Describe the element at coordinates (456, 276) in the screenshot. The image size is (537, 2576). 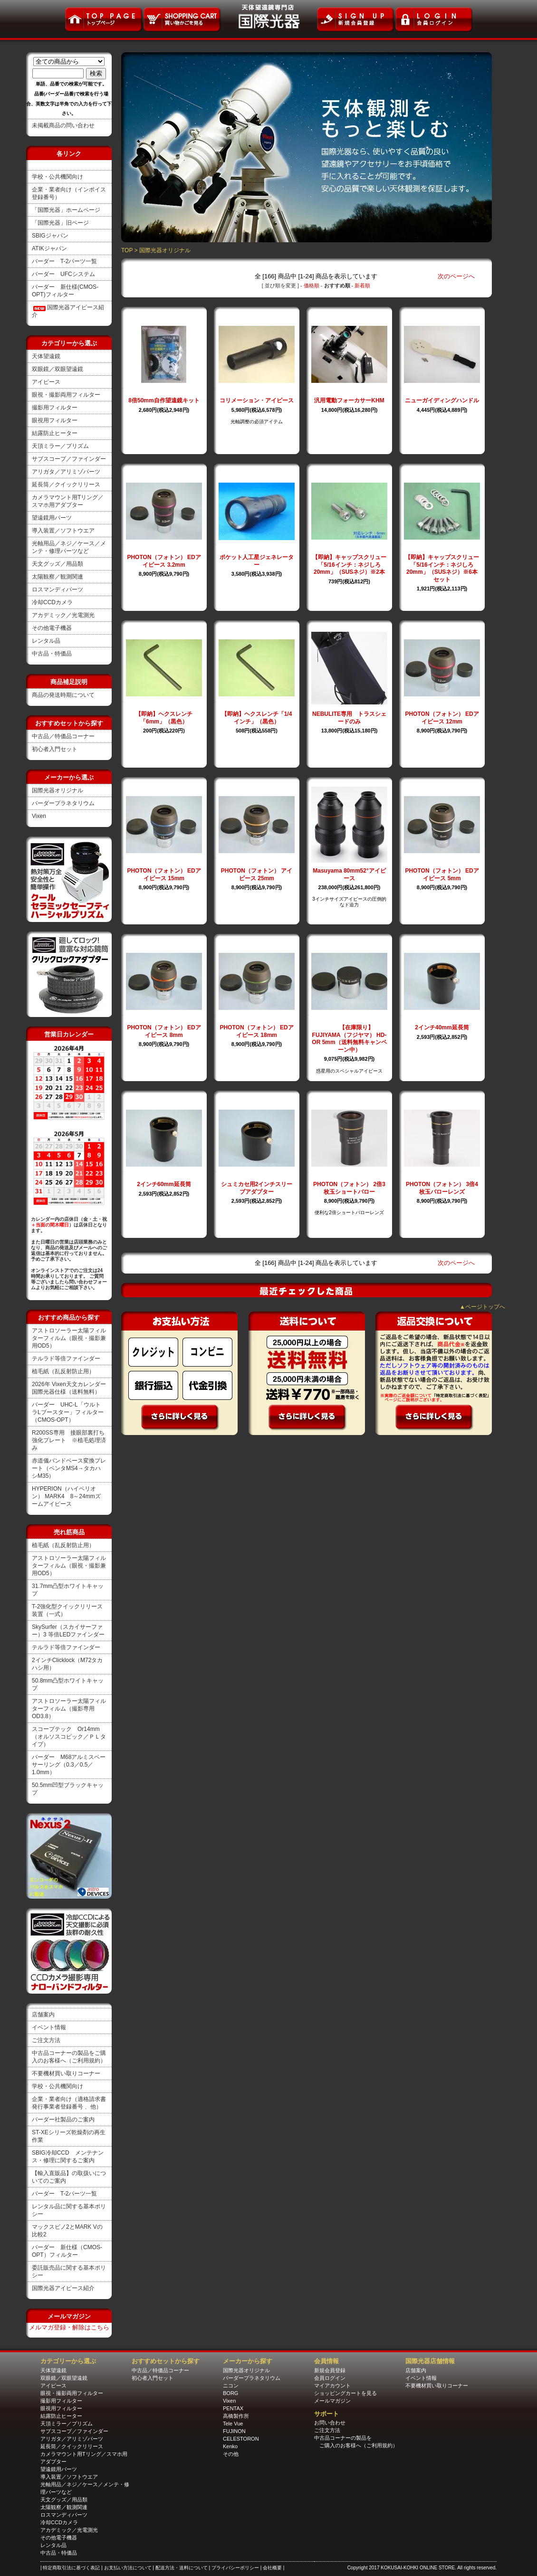
I see `次のページへ` at that location.